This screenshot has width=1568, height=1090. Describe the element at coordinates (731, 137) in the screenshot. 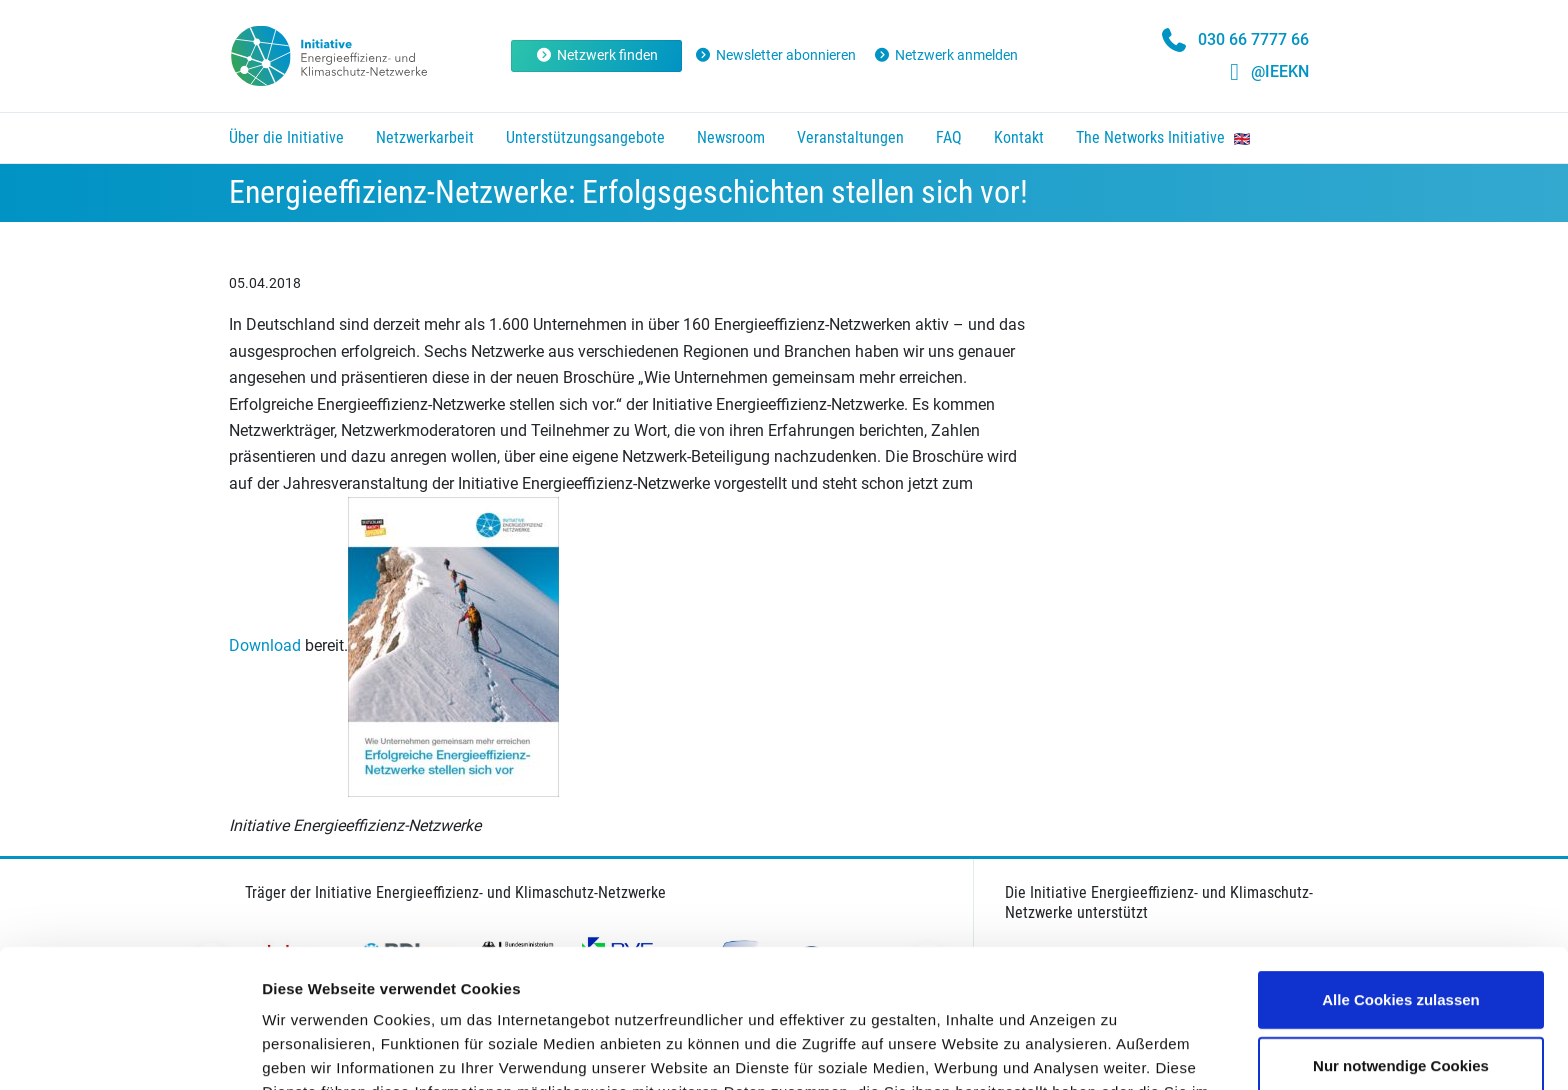

I see `Newsroom` at that location.